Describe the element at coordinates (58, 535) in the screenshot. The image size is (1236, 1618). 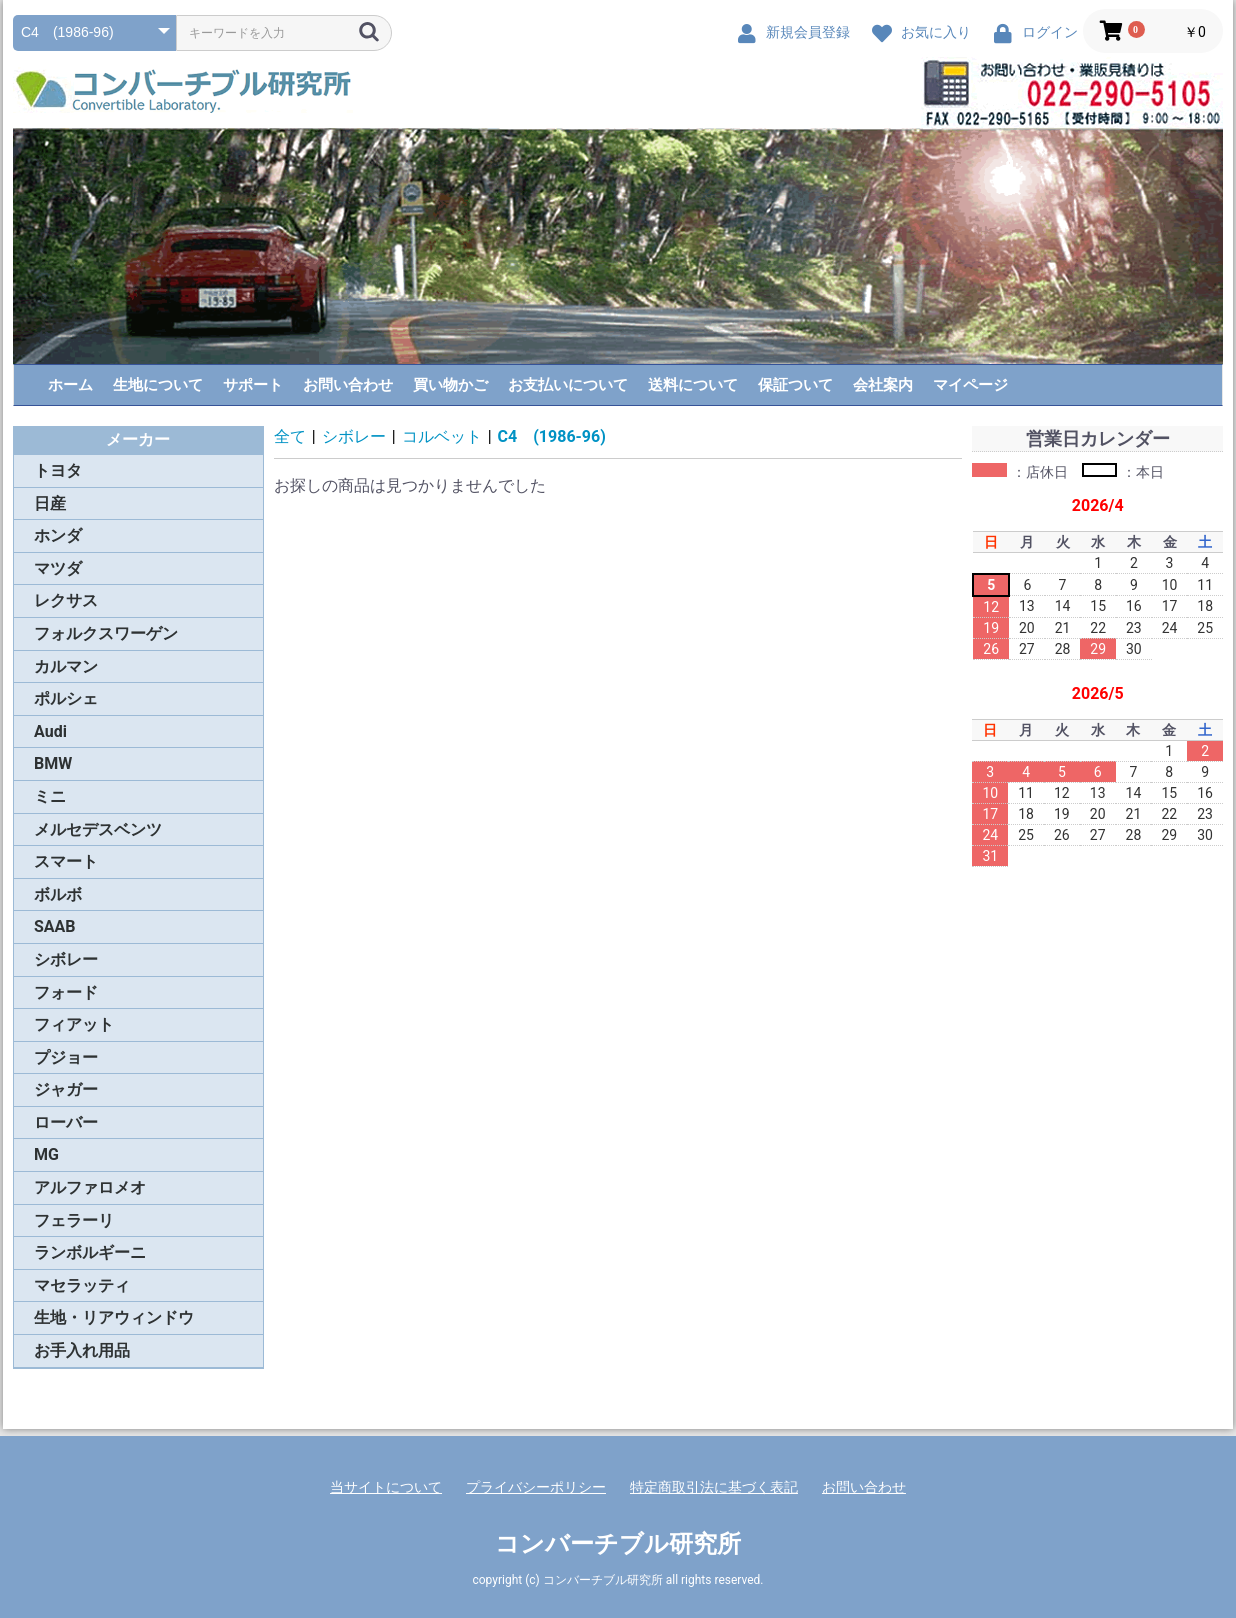
I see `ホンダ` at that location.